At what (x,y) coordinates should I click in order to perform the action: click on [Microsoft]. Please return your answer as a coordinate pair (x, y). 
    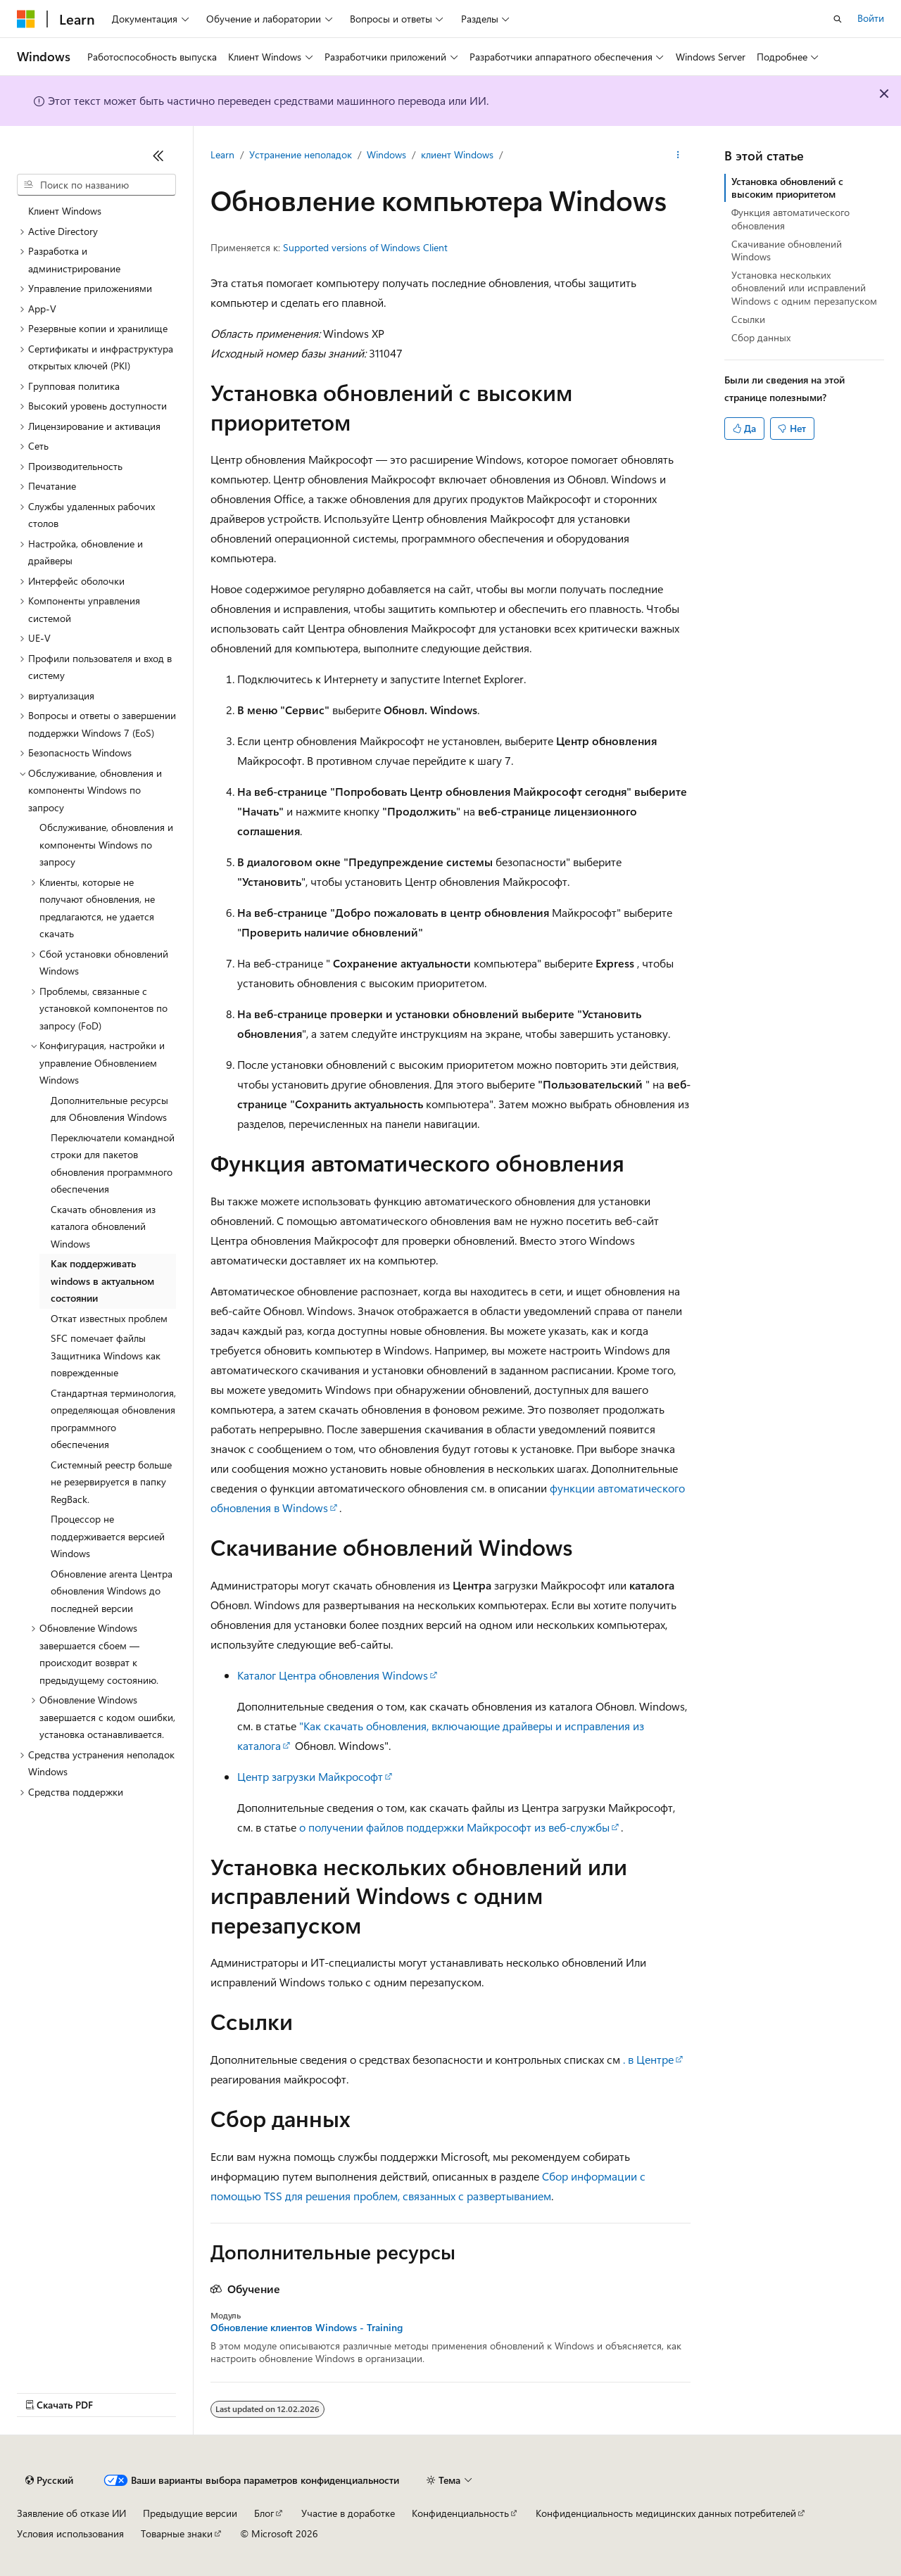
    Looking at the image, I should click on (26, 19).